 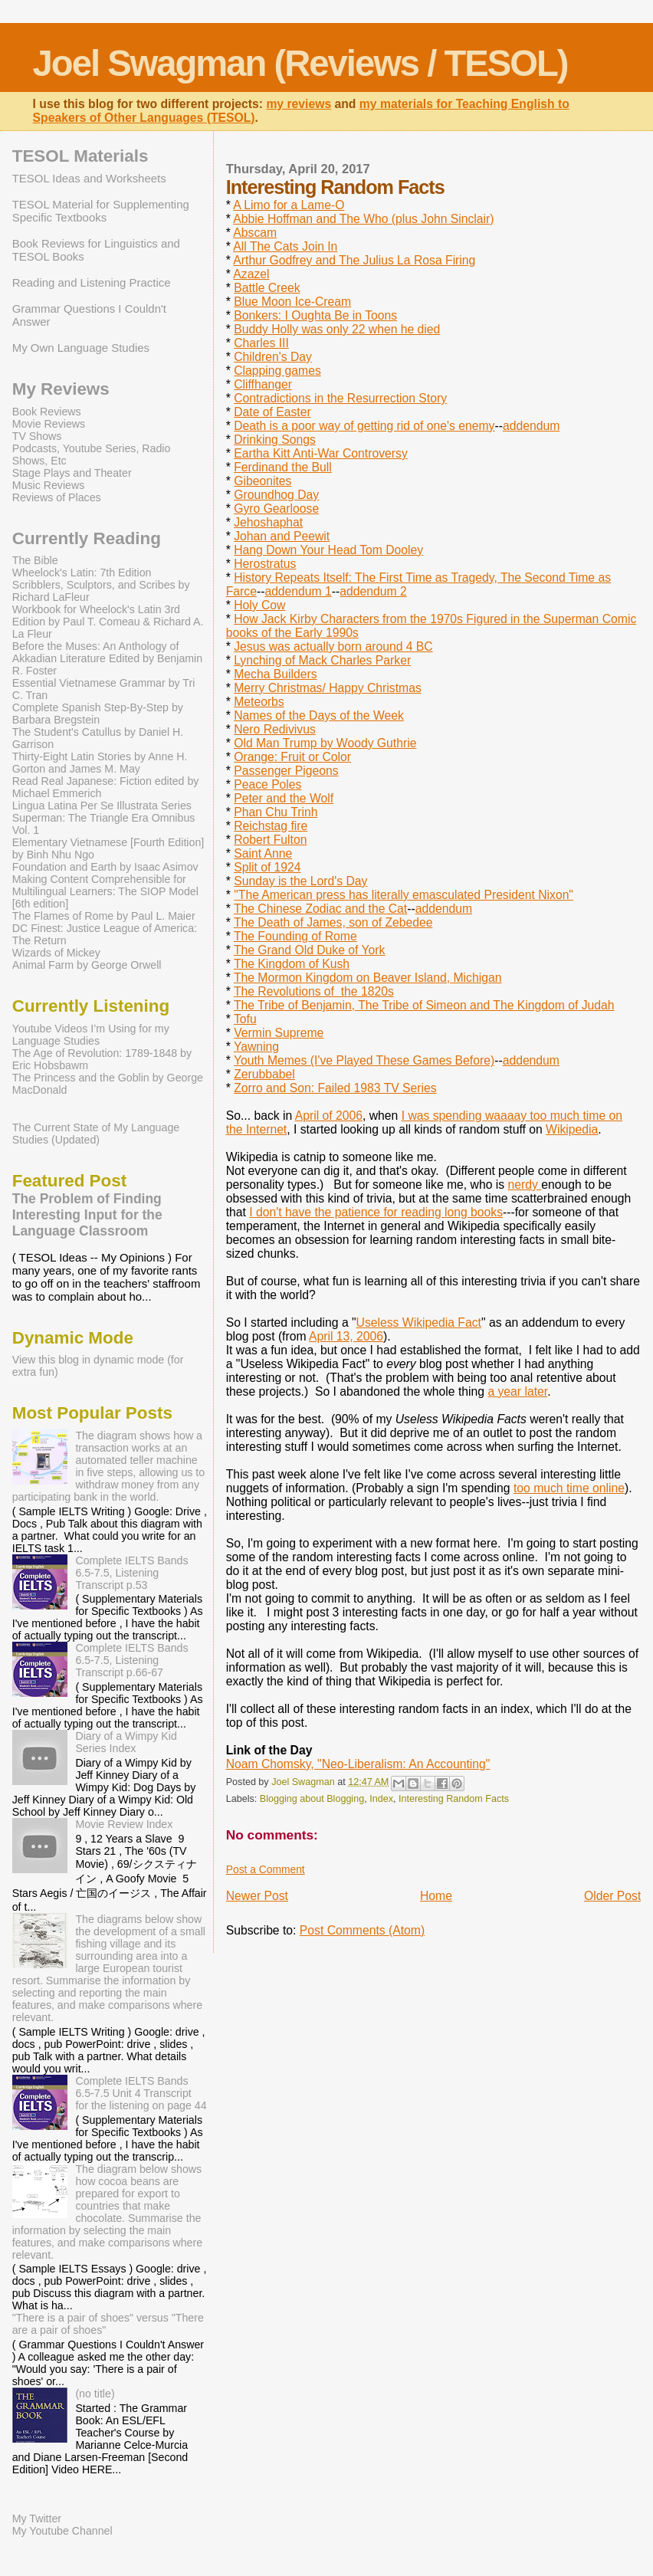 I want to click on Blue Moon Ice-Cream, so click(x=292, y=301).